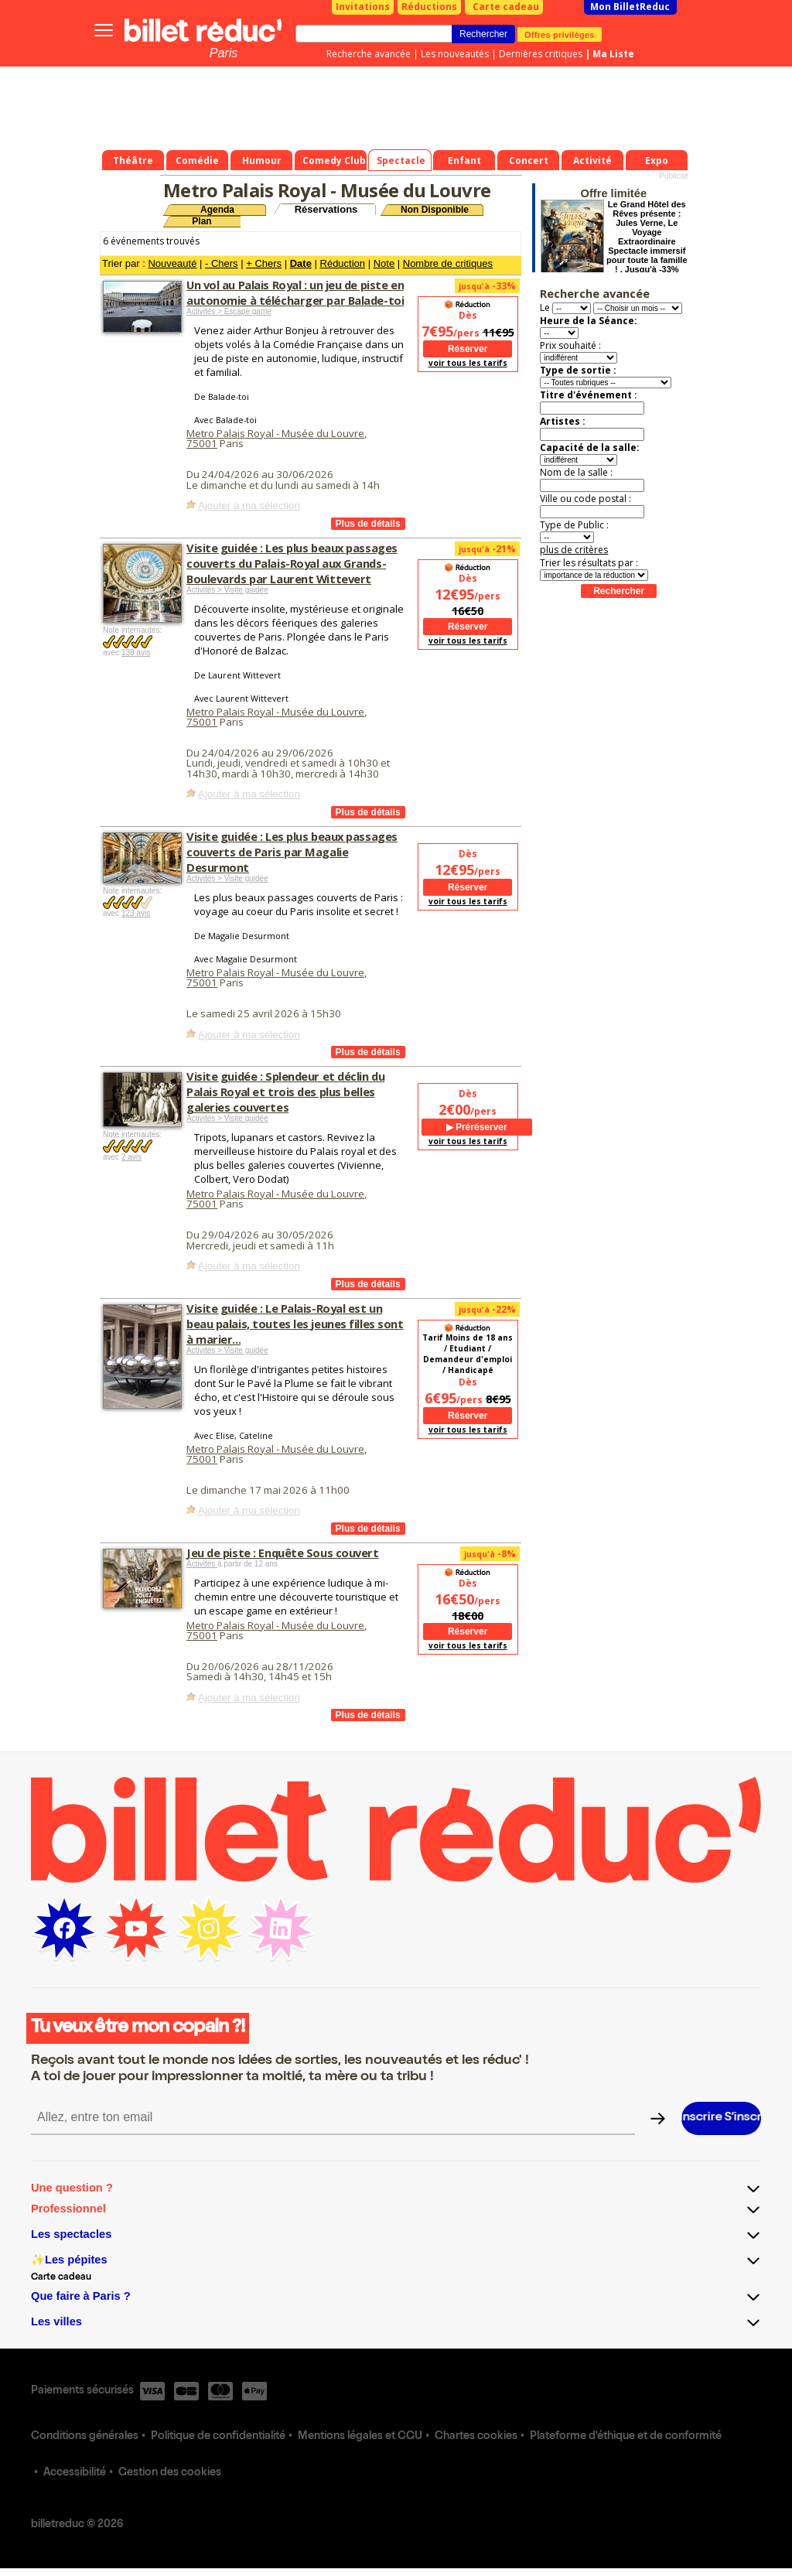 Image resolution: width=792 pixels, height=2576 pixels. Describe the element at coordinates (363, 6) in the screenshot. I see `Invitations` at that location.